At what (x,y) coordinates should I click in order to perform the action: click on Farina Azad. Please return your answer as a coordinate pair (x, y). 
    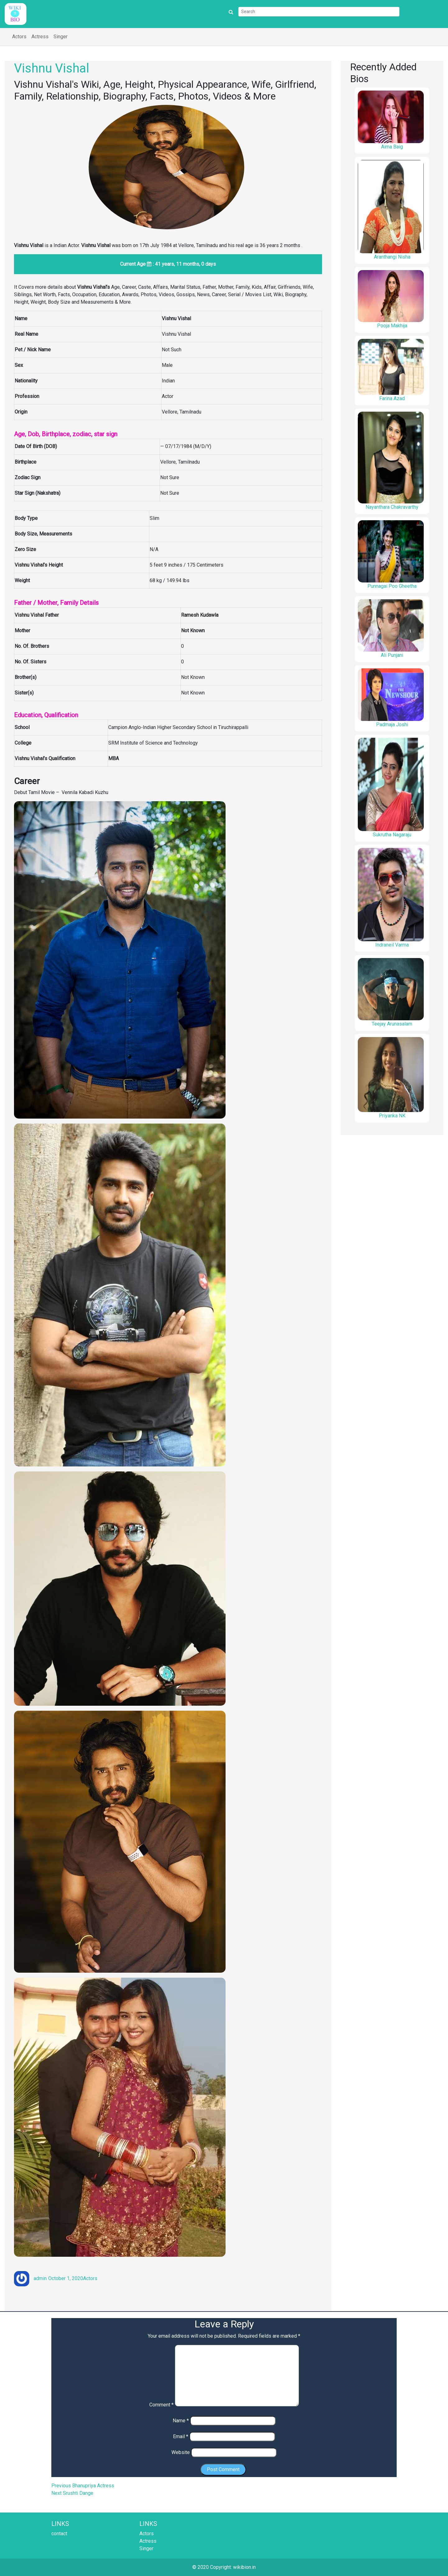
    Looking at the image, I should click on (392, 398).